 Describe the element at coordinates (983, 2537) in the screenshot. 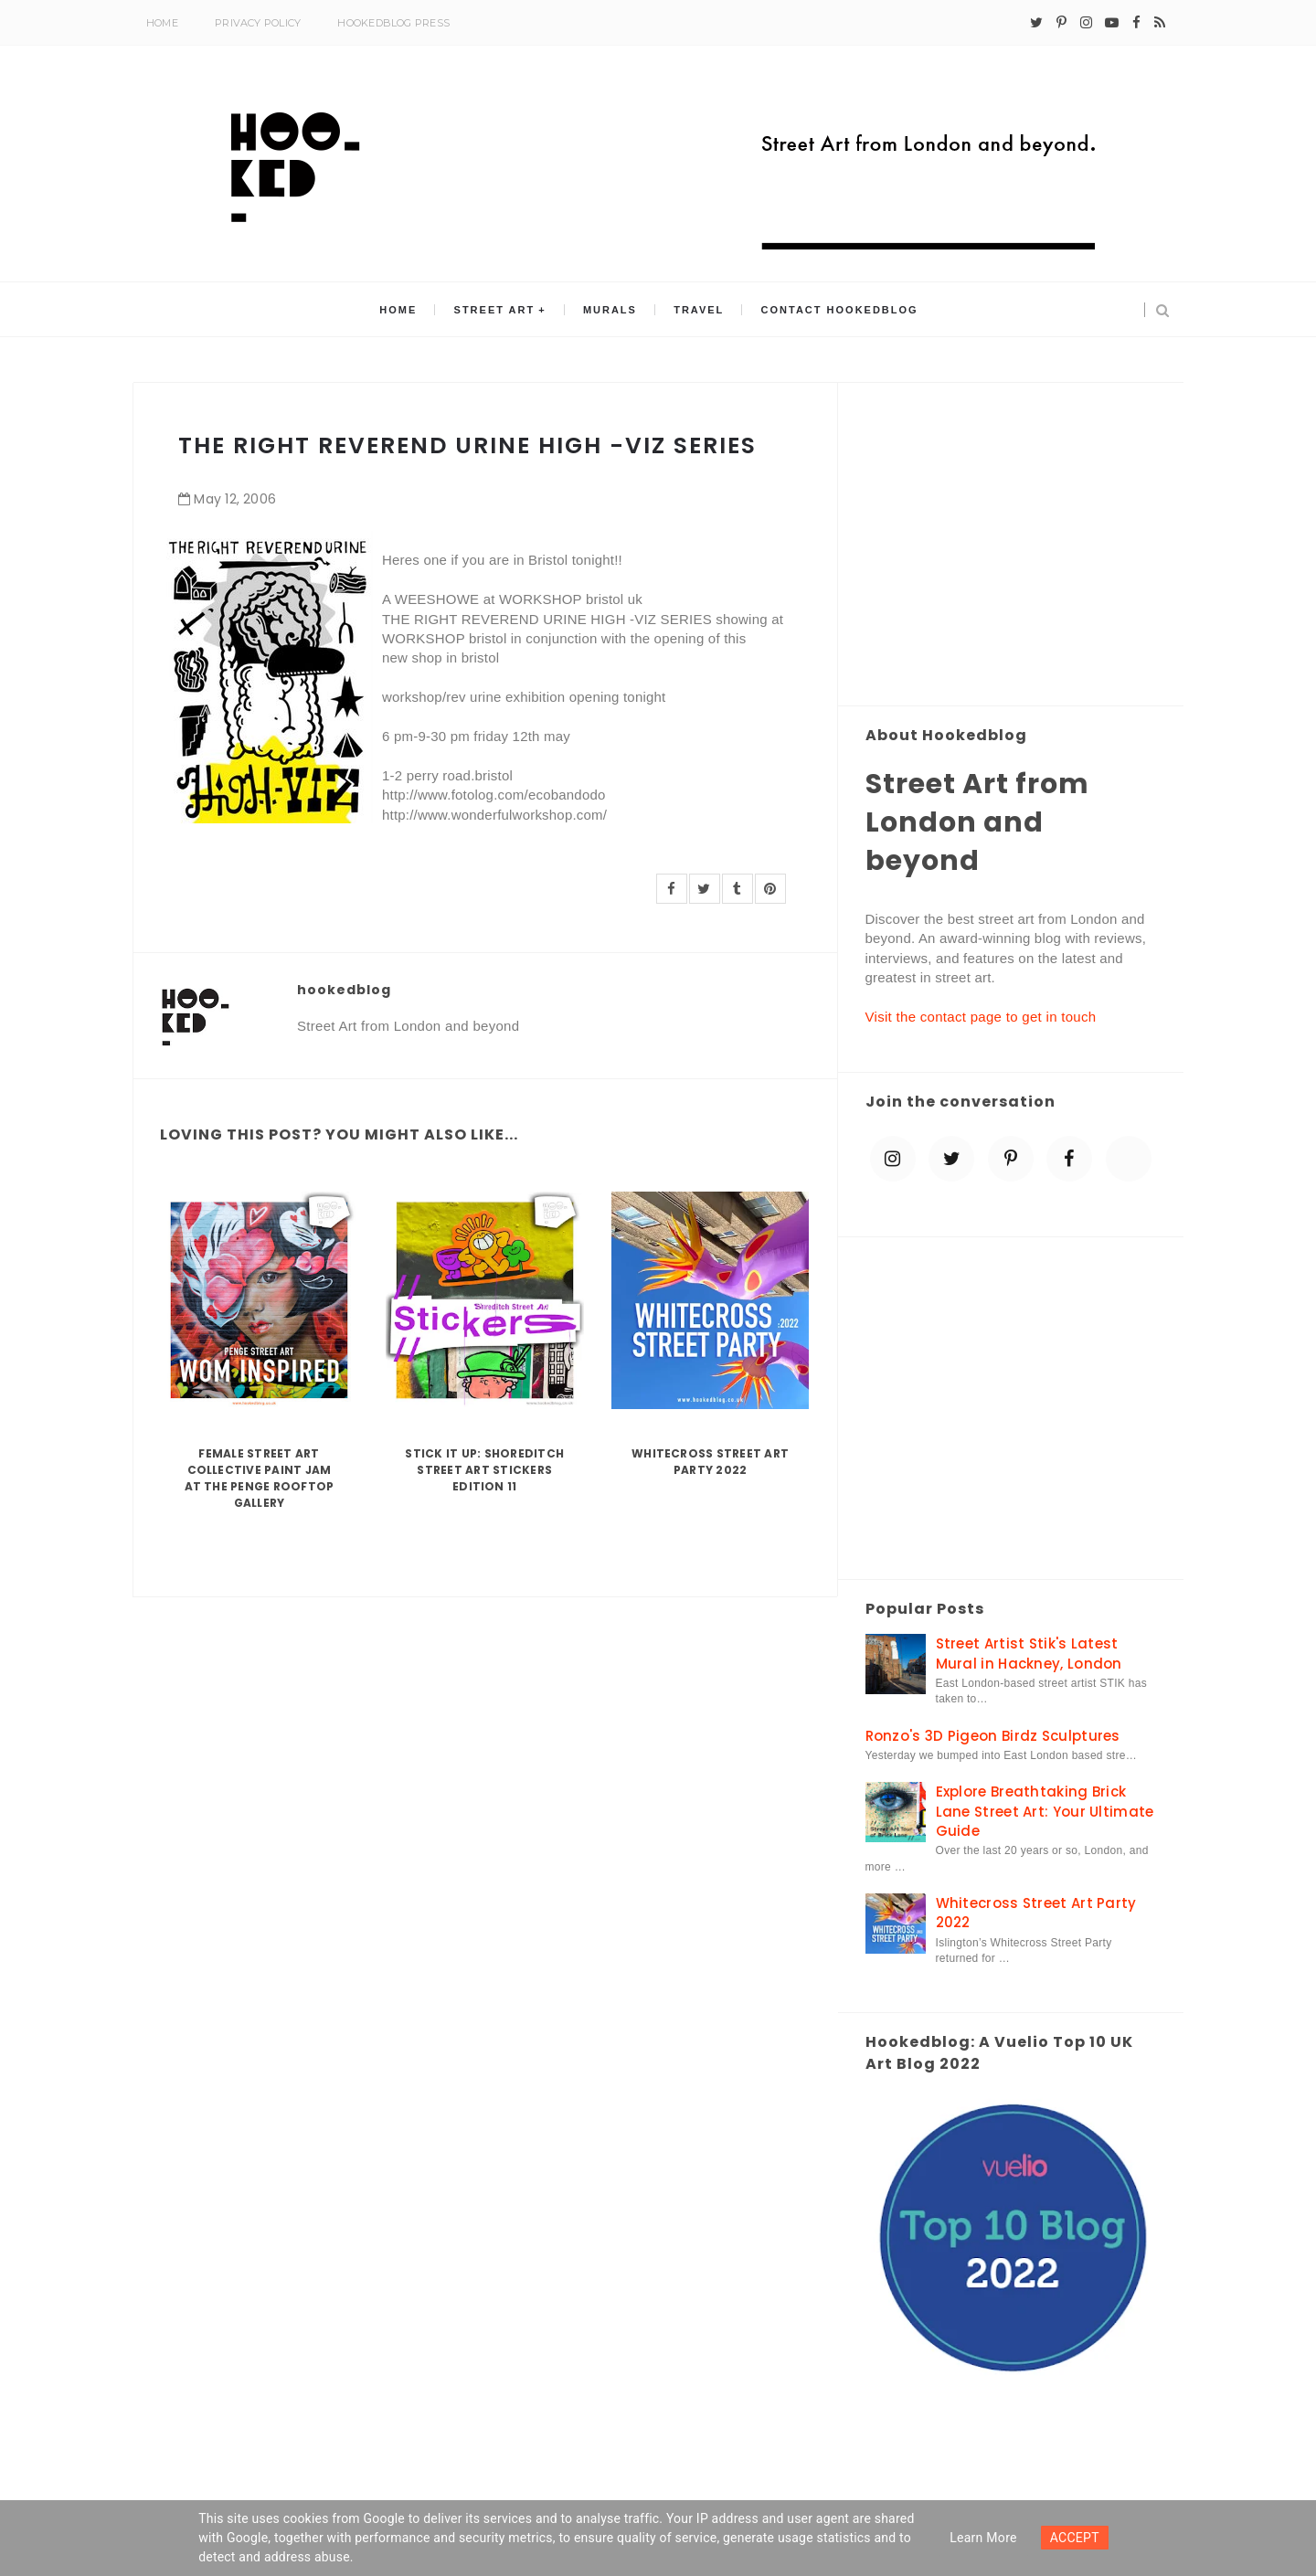

I see `Learn more` at that location.